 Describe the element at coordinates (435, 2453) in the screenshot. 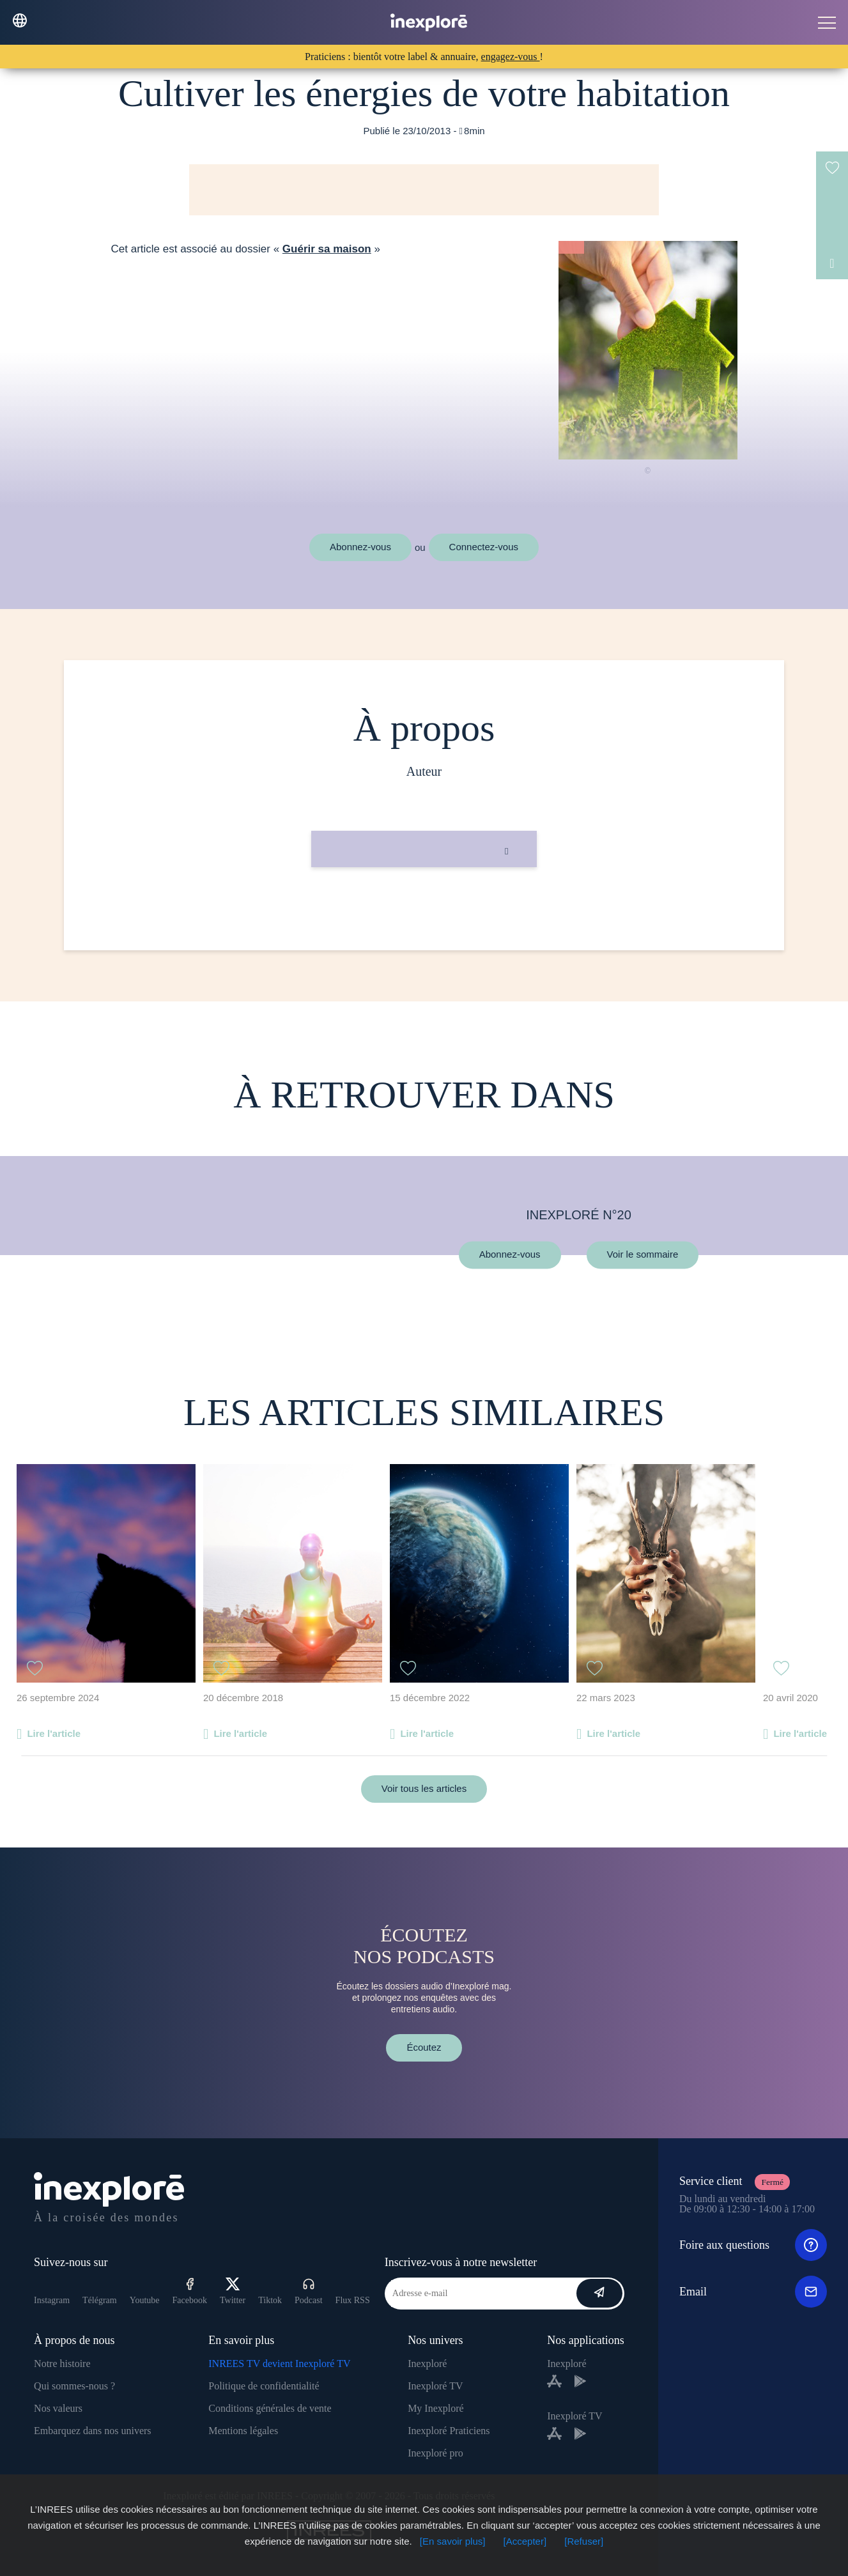

I see `Inexploré pro` at that location.